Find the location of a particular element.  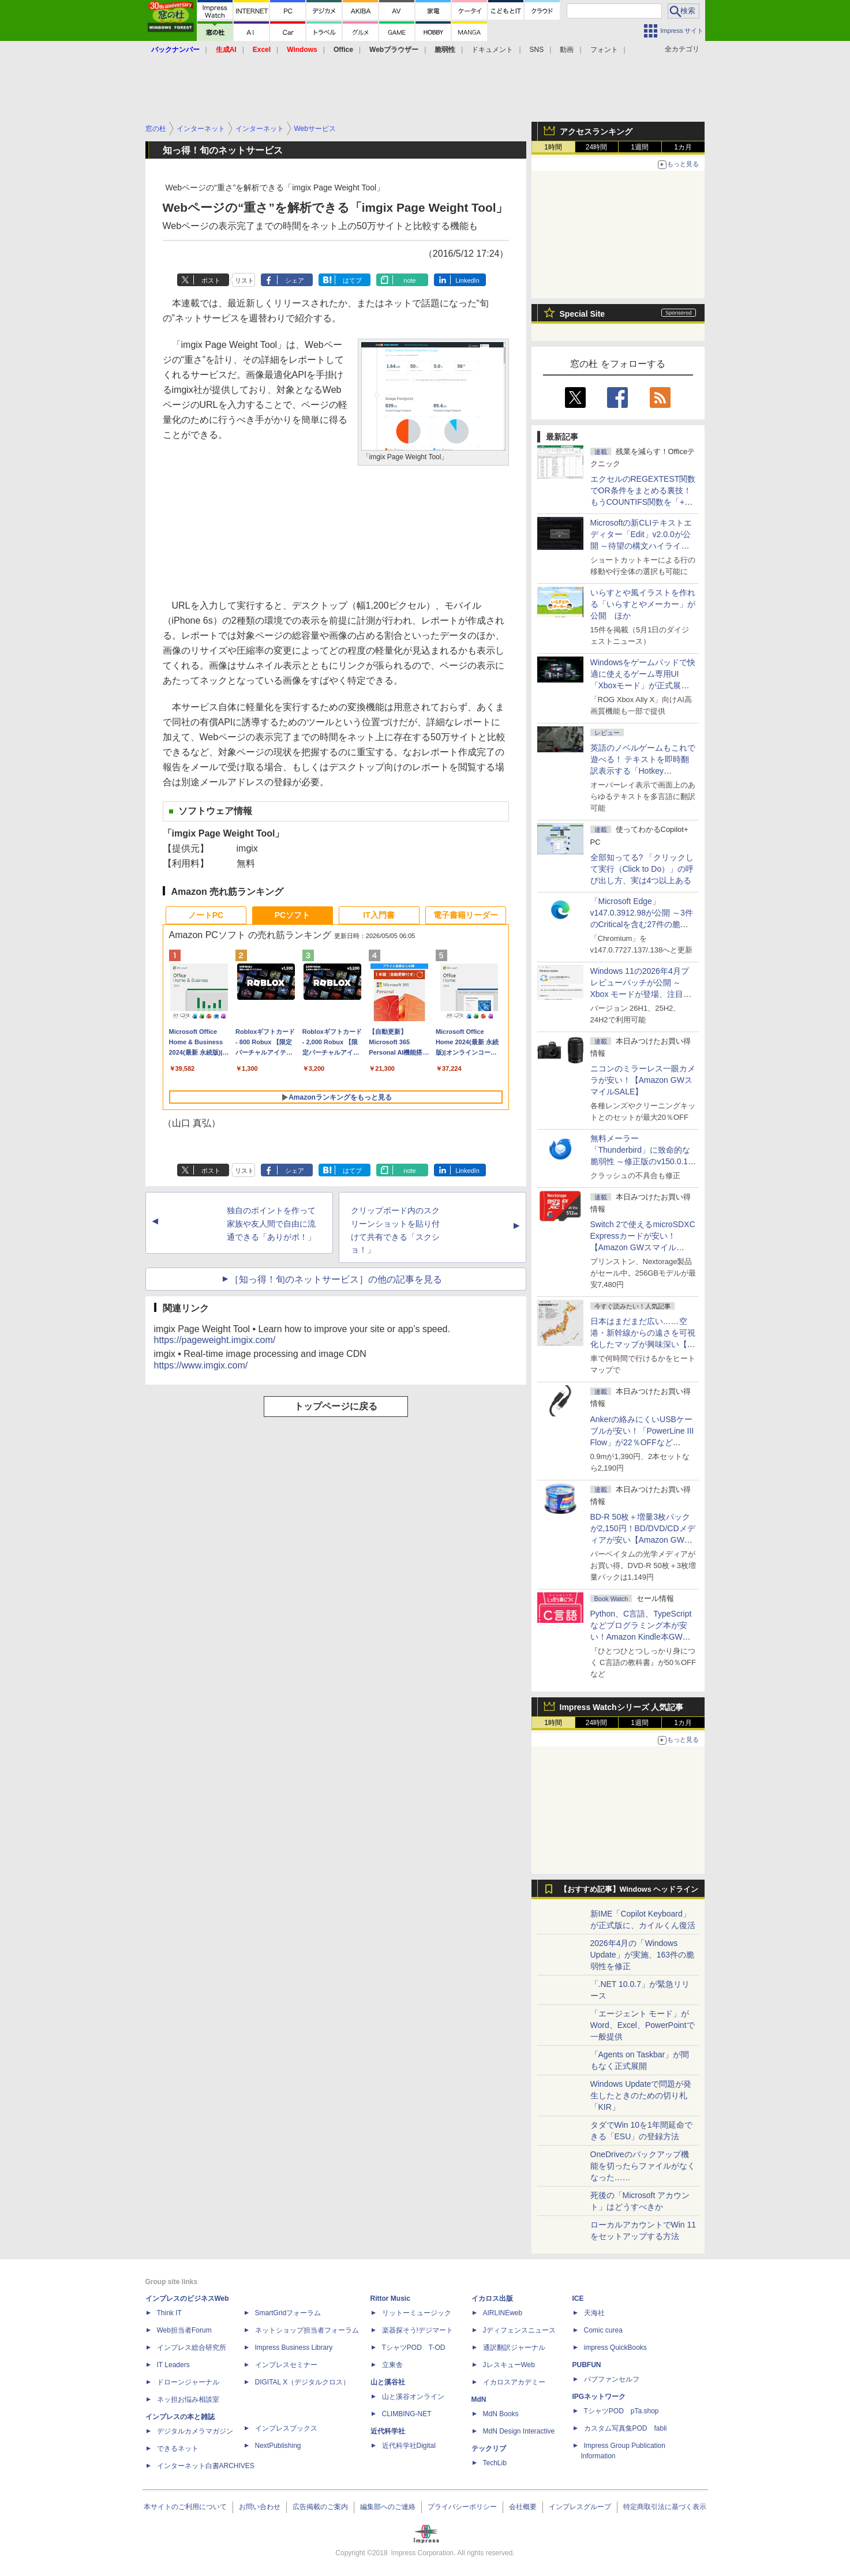

note is located at coordinates (409, 280).